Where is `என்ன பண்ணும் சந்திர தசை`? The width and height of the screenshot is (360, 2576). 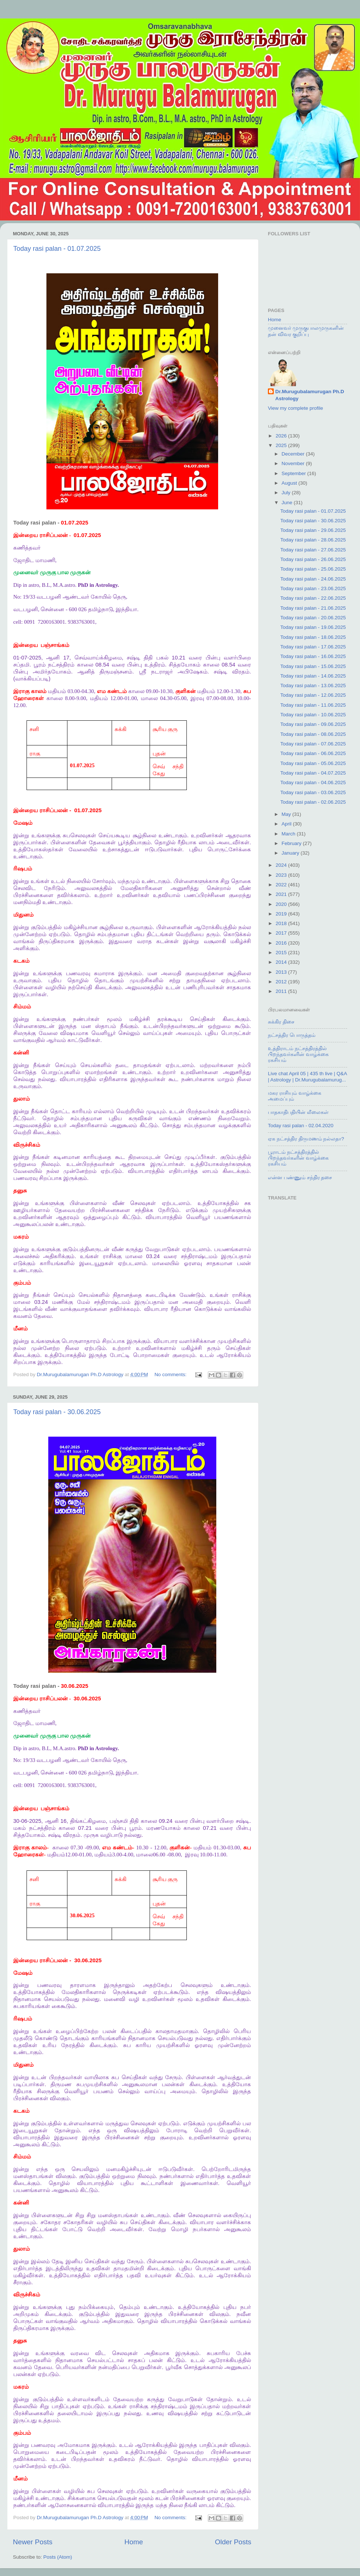
என்ன பண்ணும் சந்திர தசை is located at coordinates (300, 1177).